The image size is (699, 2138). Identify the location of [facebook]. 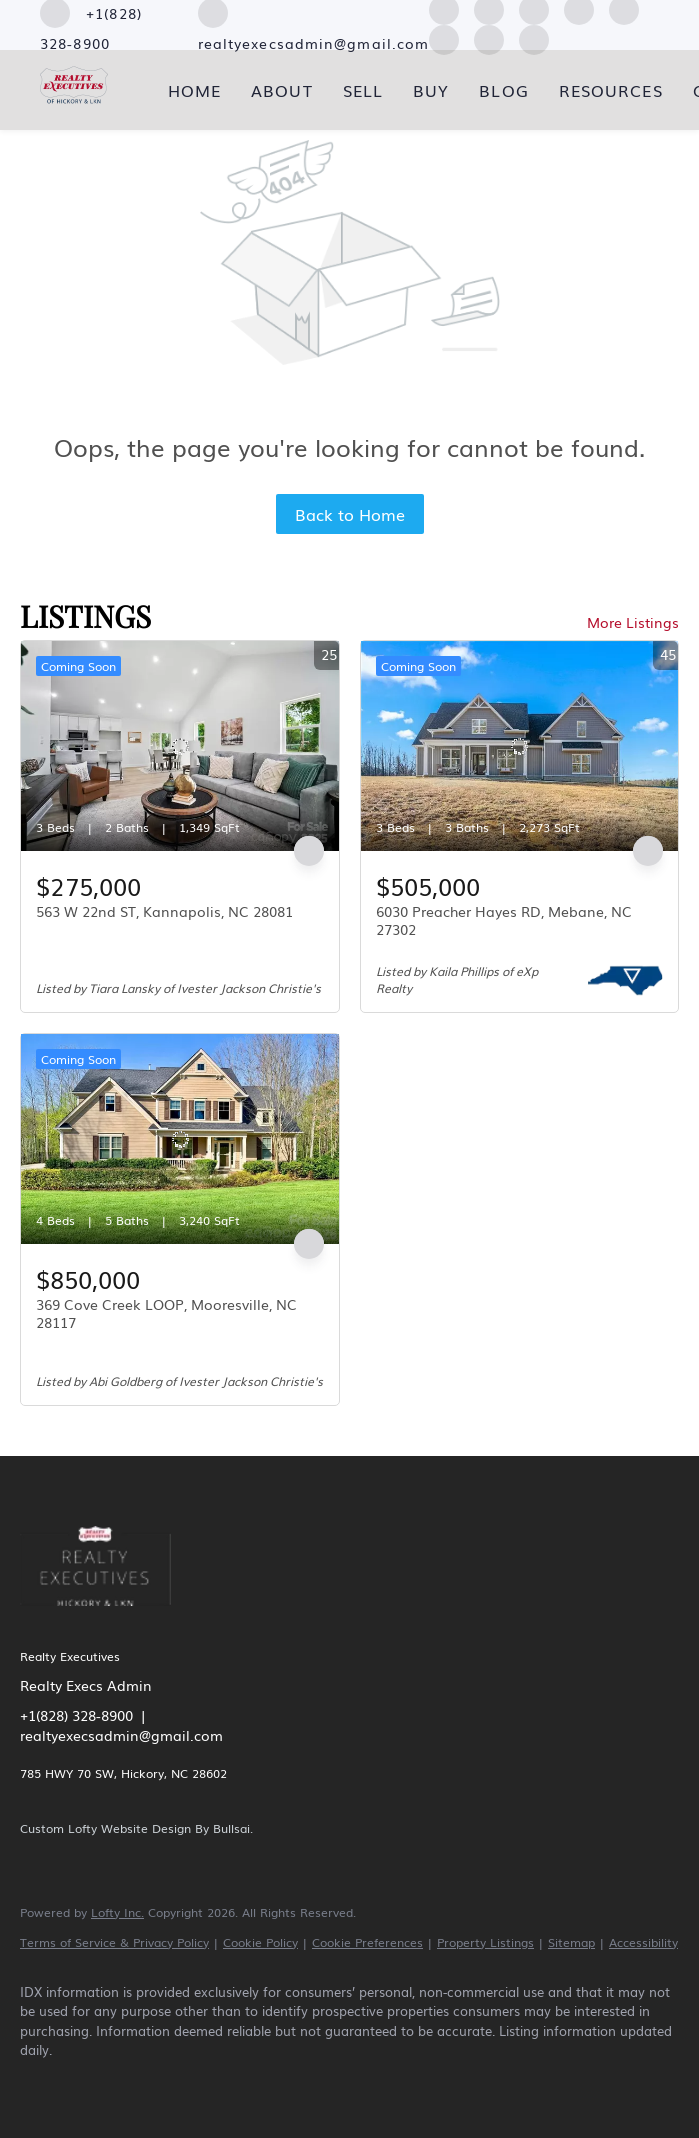
(44, 2084).